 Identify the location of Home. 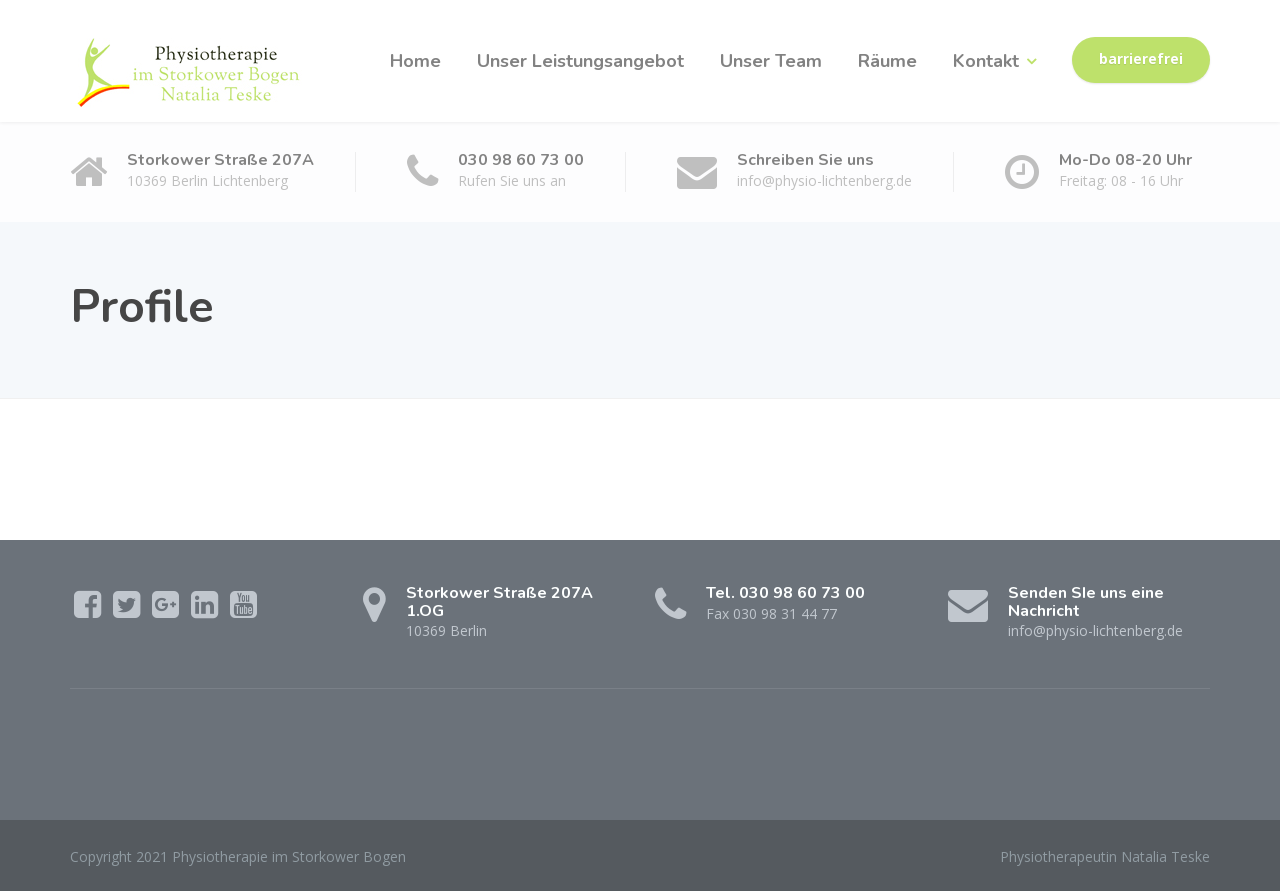
(415, 61).